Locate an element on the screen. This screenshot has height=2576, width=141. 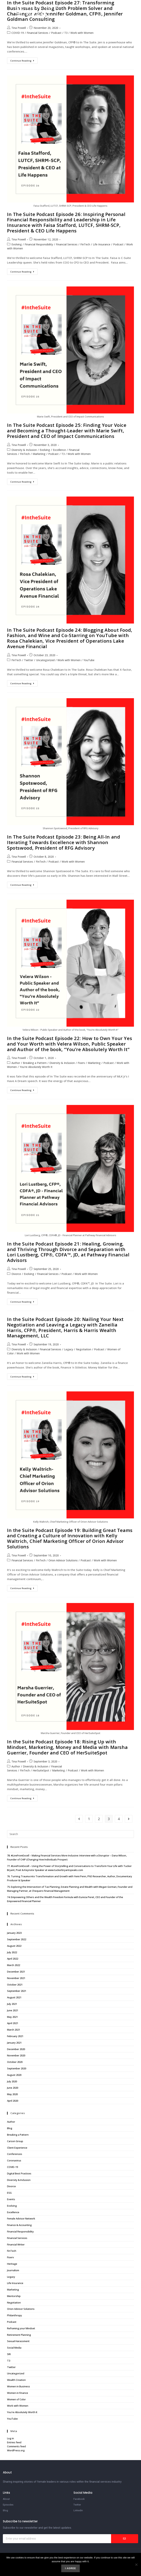
January 2023 is located at coordinates (14, 1933).